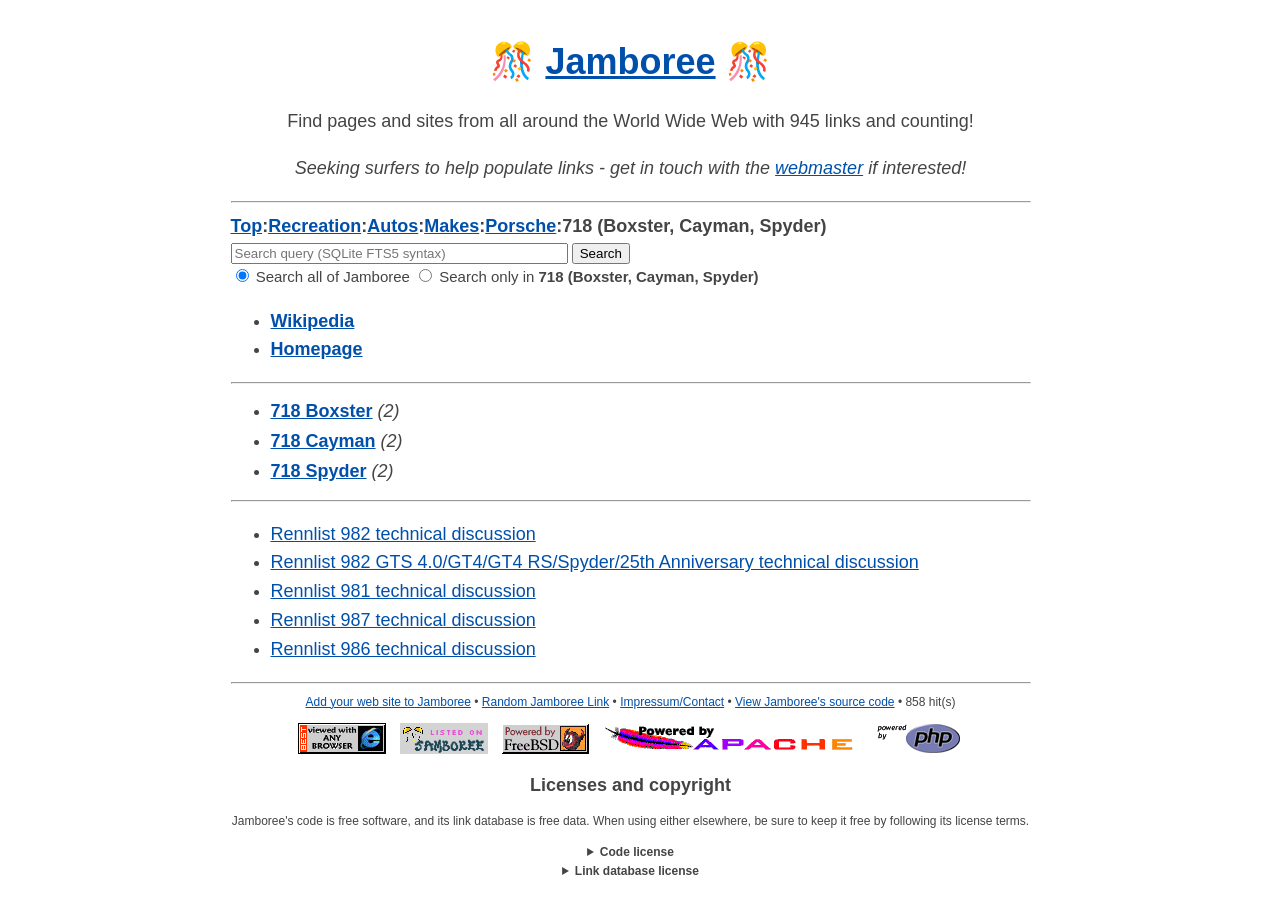 Image resolution: width=1261 pixels, height=921 pixels. I want to click on Random Jamboree Link, so click(545, 702).